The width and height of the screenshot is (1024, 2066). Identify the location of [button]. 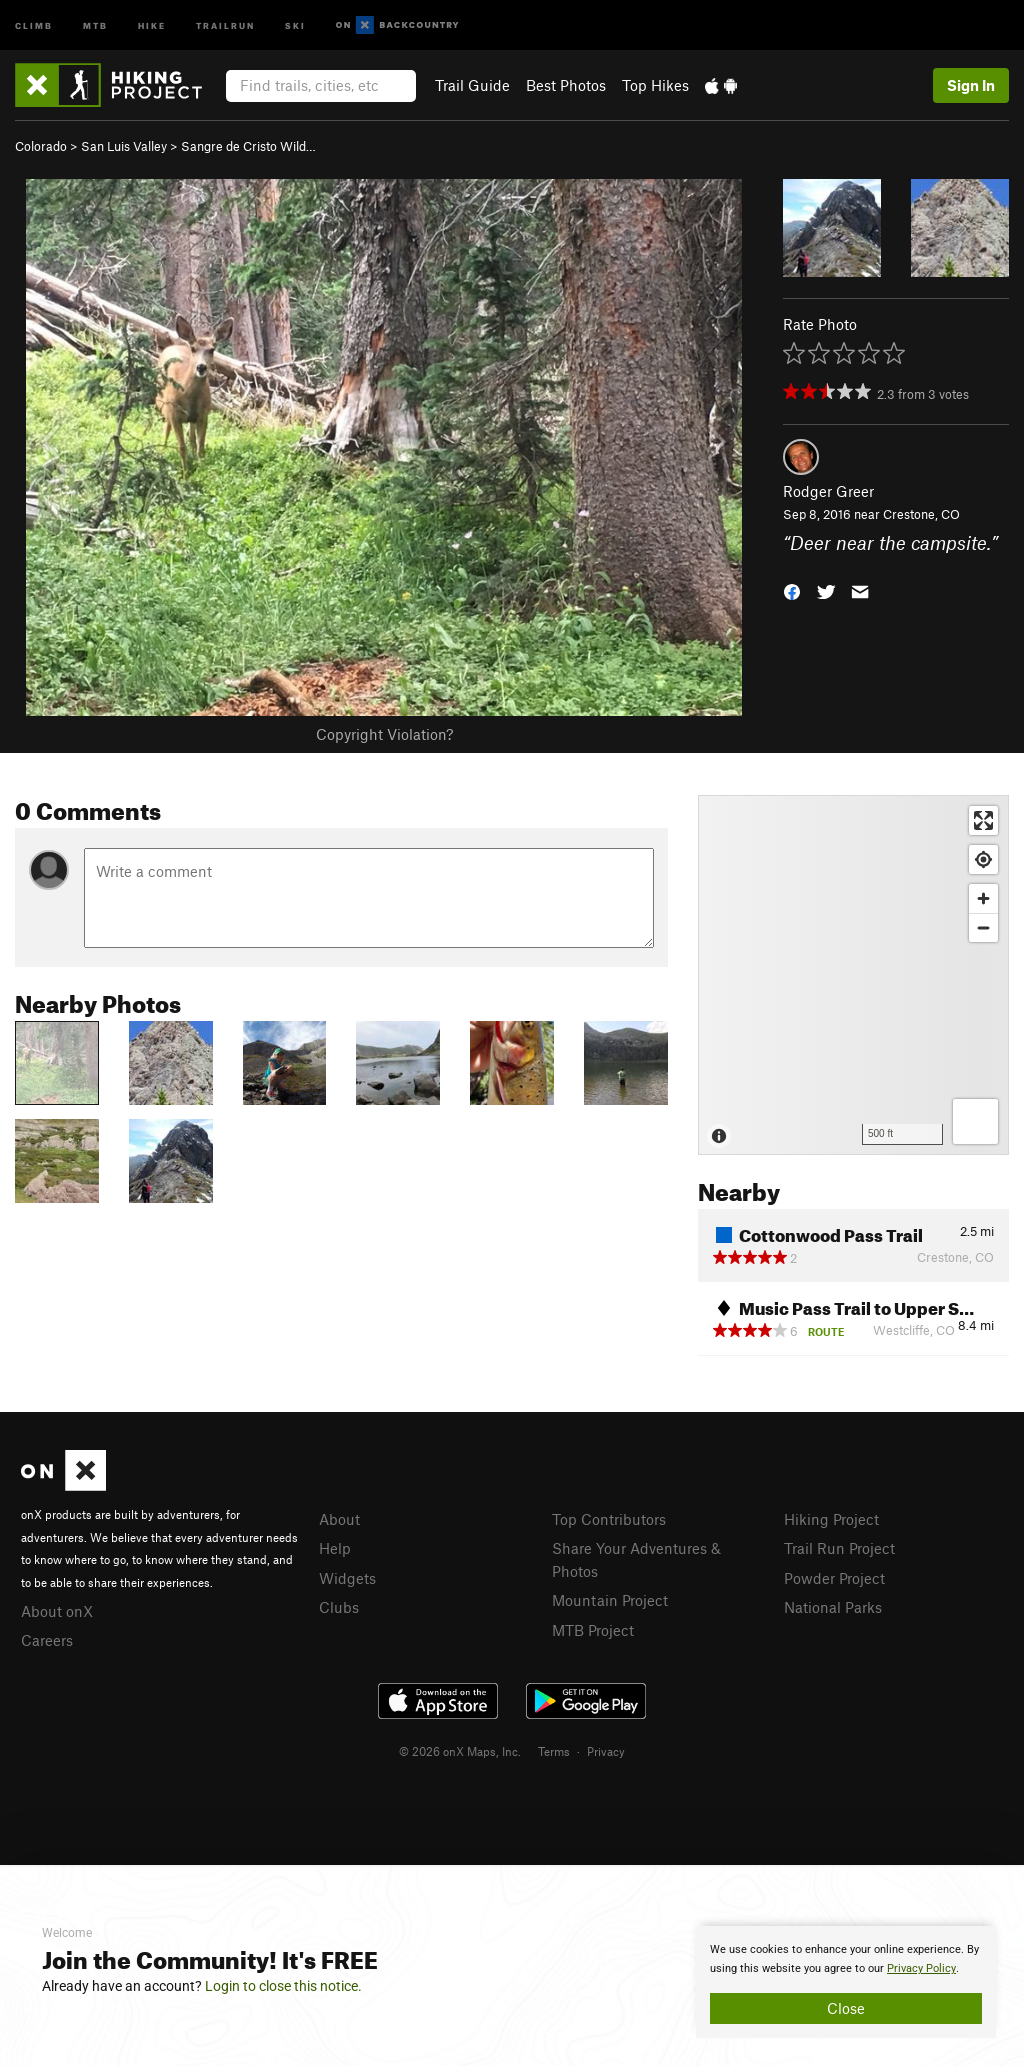
(792, 589).